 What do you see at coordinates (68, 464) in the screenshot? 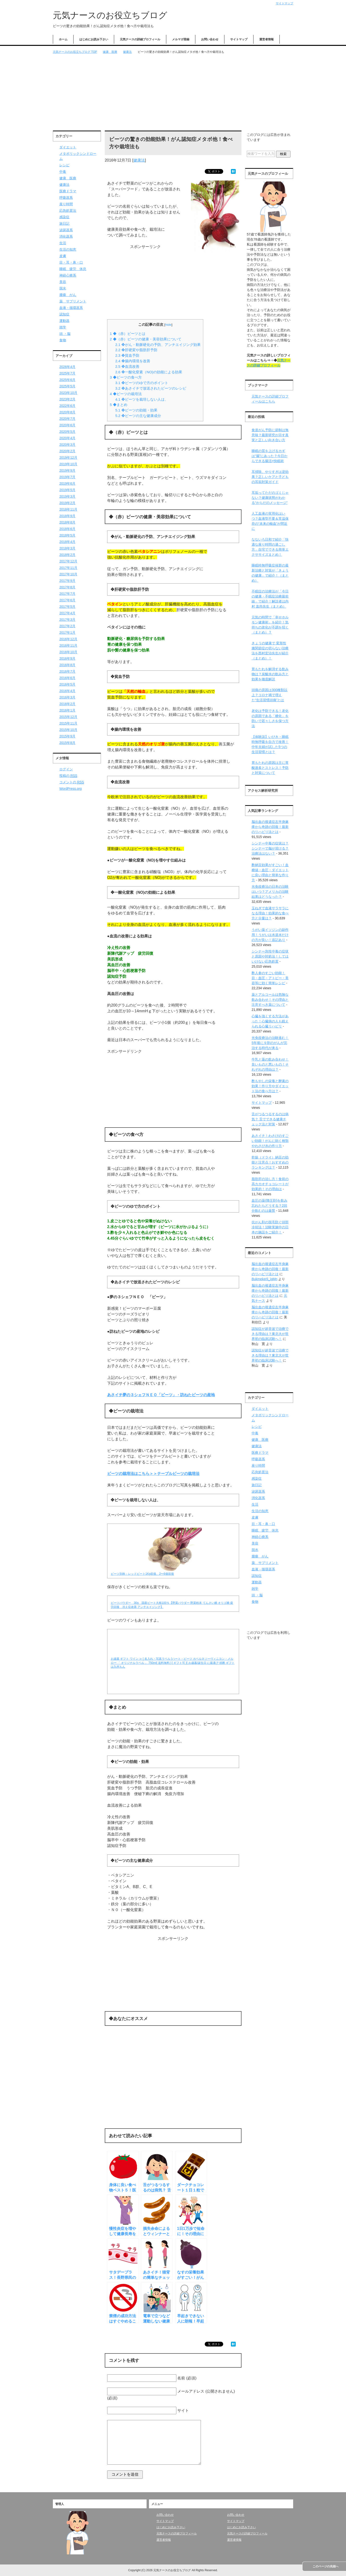
I see `2019年10月` at bounding box center [68, 464].